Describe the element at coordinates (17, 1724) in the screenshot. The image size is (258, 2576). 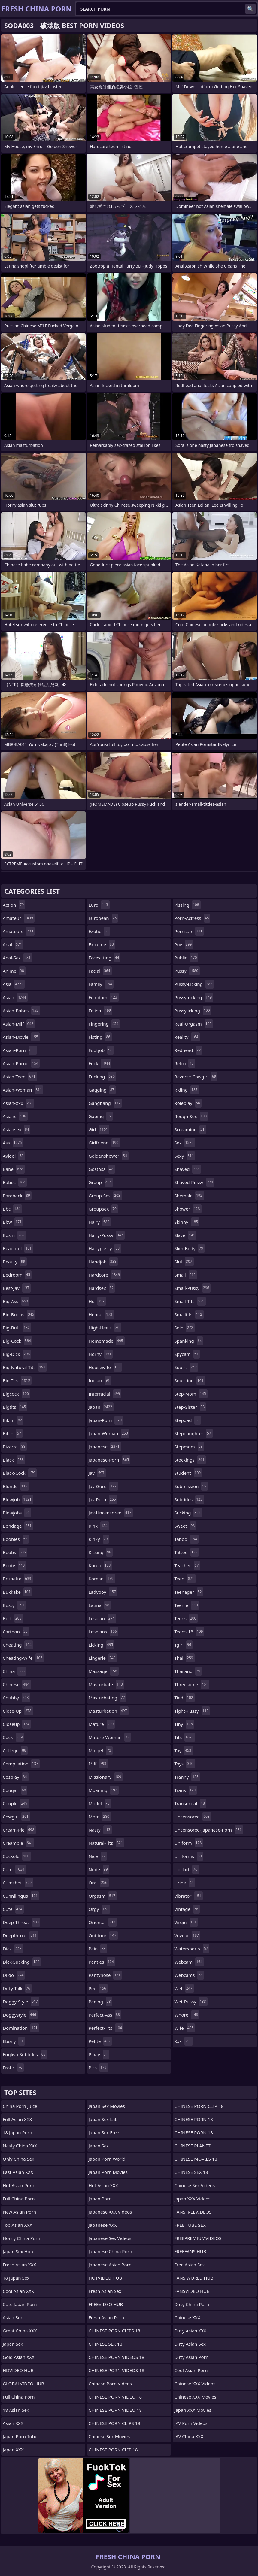
I see `closeup` at that location.